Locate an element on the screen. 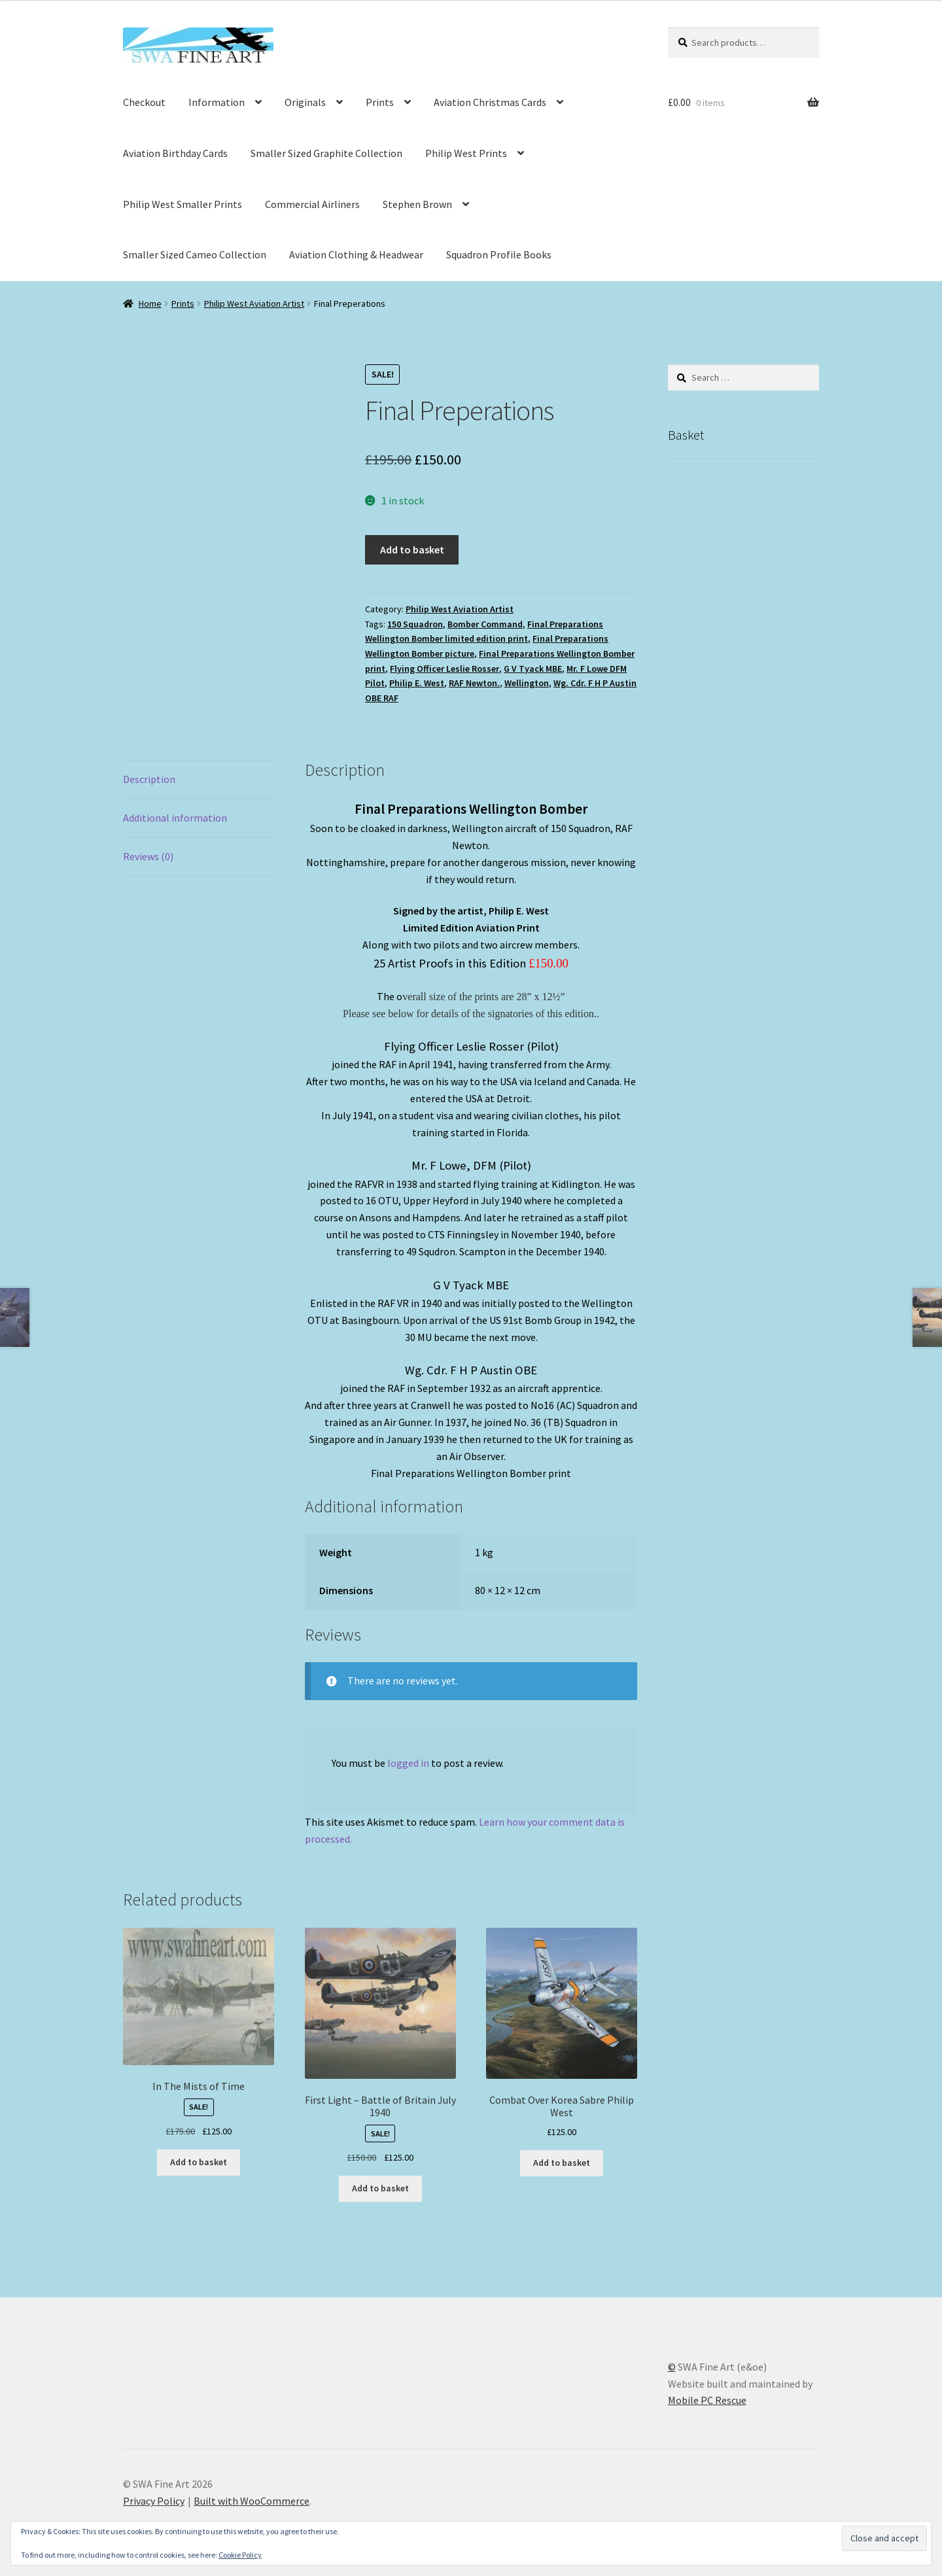  Aviation Birthday Cards is located at coordinates (175, 153).